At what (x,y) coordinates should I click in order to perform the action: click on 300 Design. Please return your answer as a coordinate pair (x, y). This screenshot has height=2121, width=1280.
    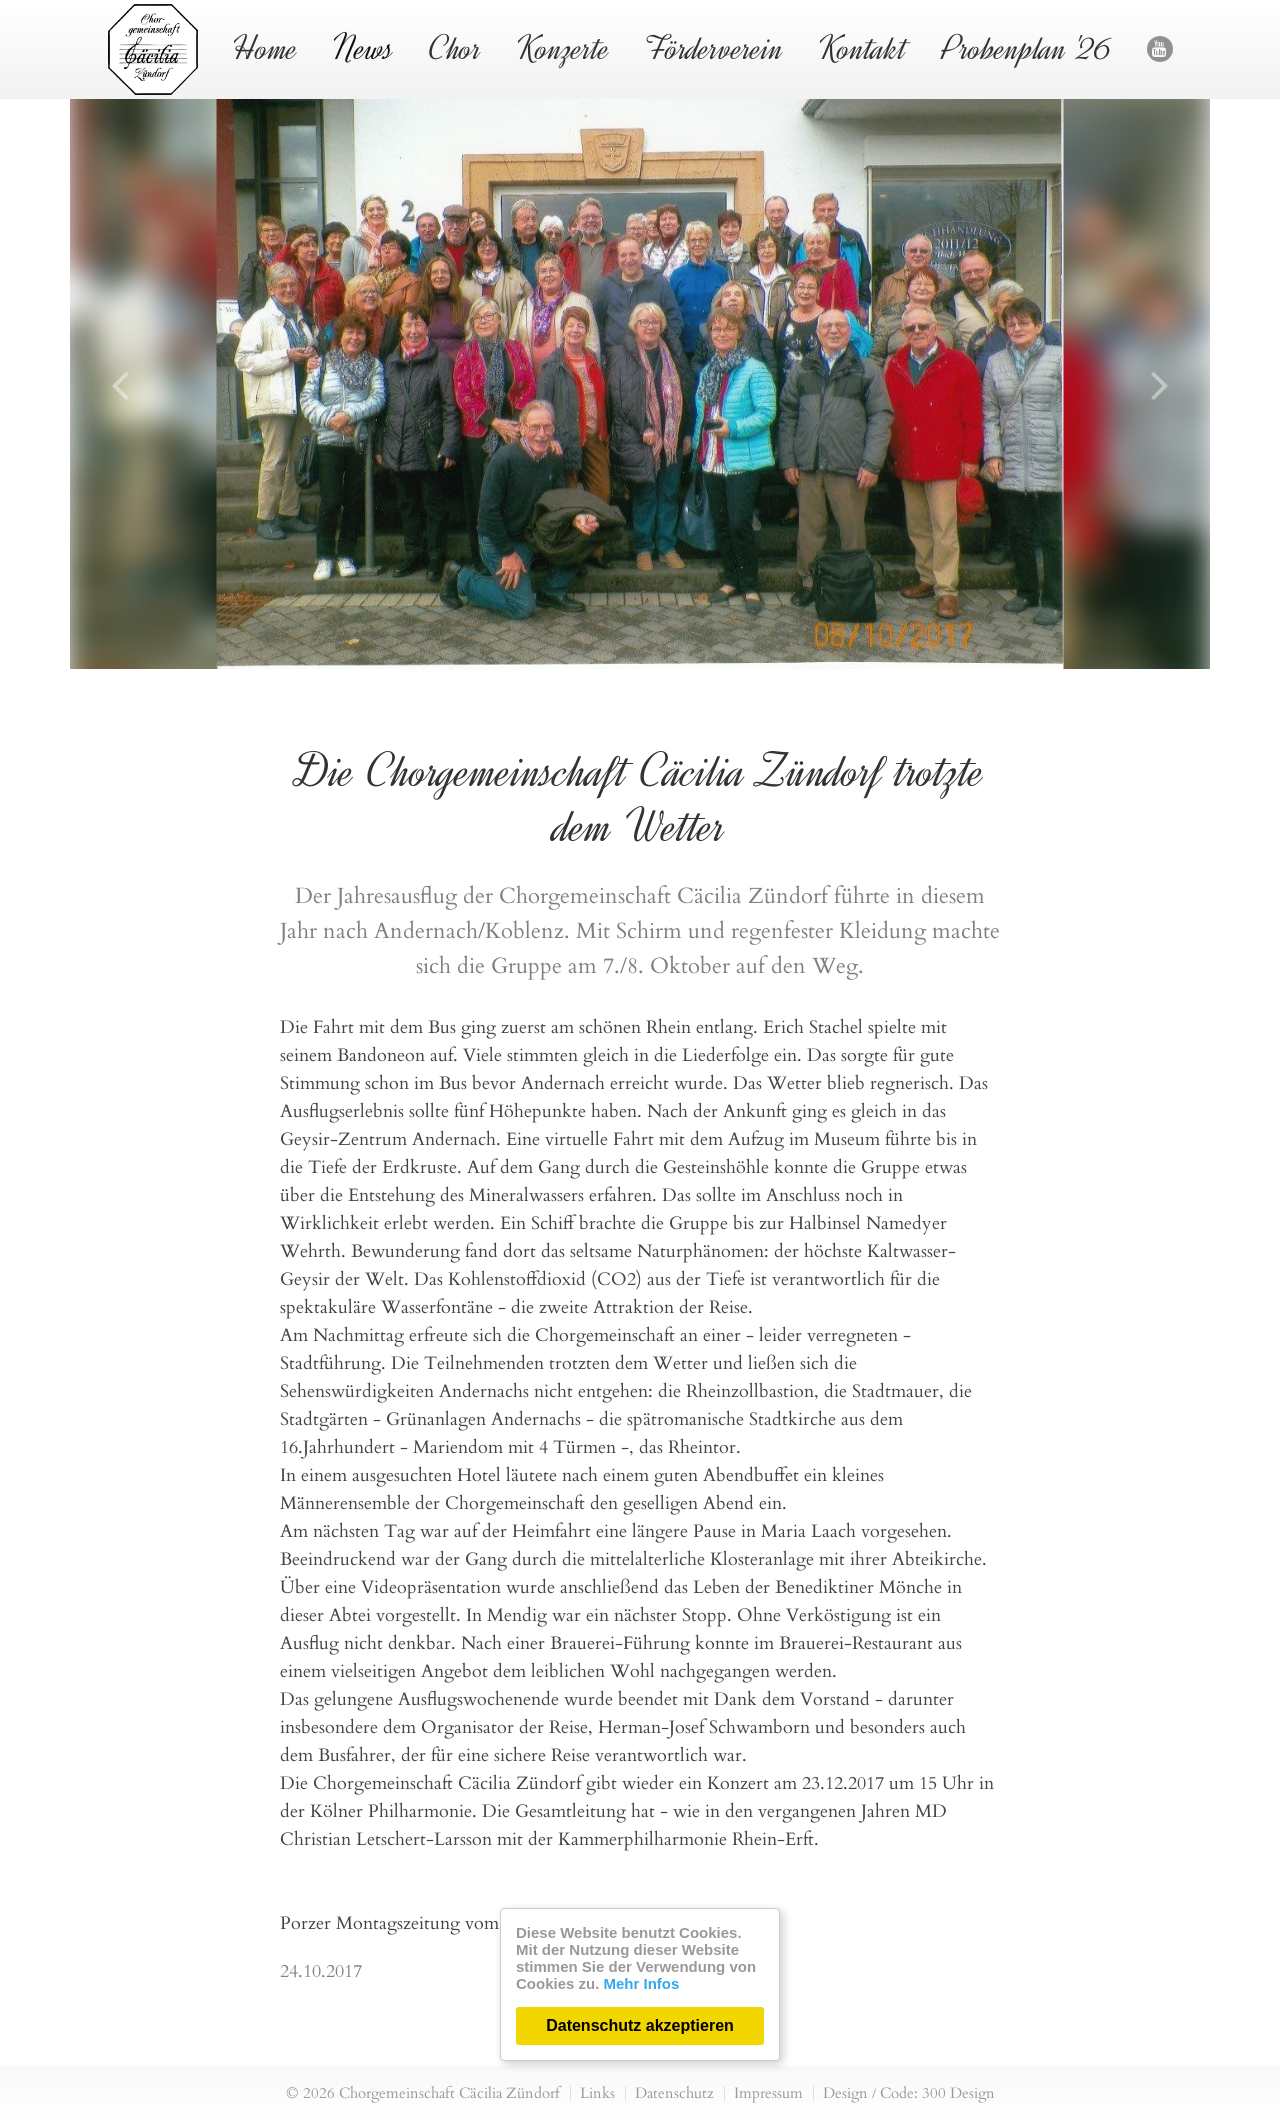
    Looking at the image, I should click on (958, 2093).